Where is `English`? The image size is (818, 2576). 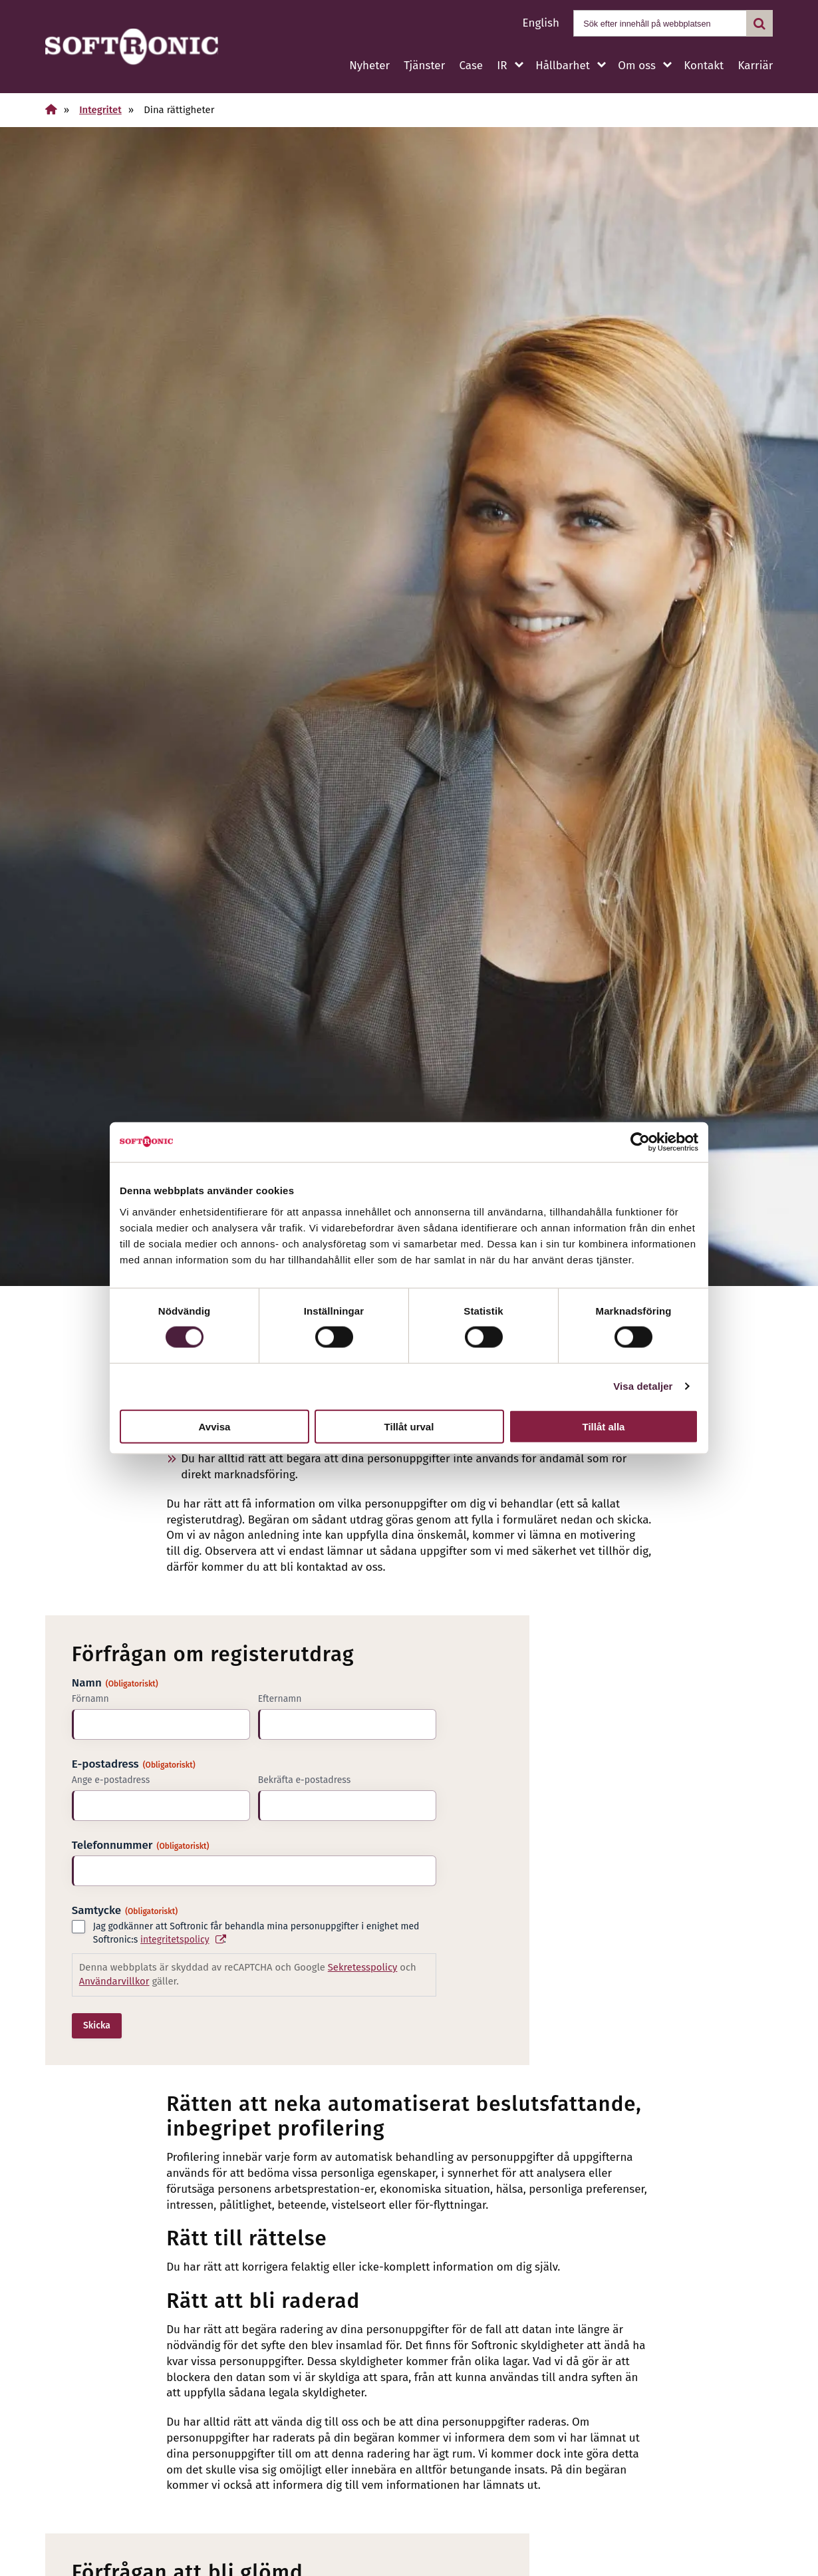
English is located at coordinates (541, 23).